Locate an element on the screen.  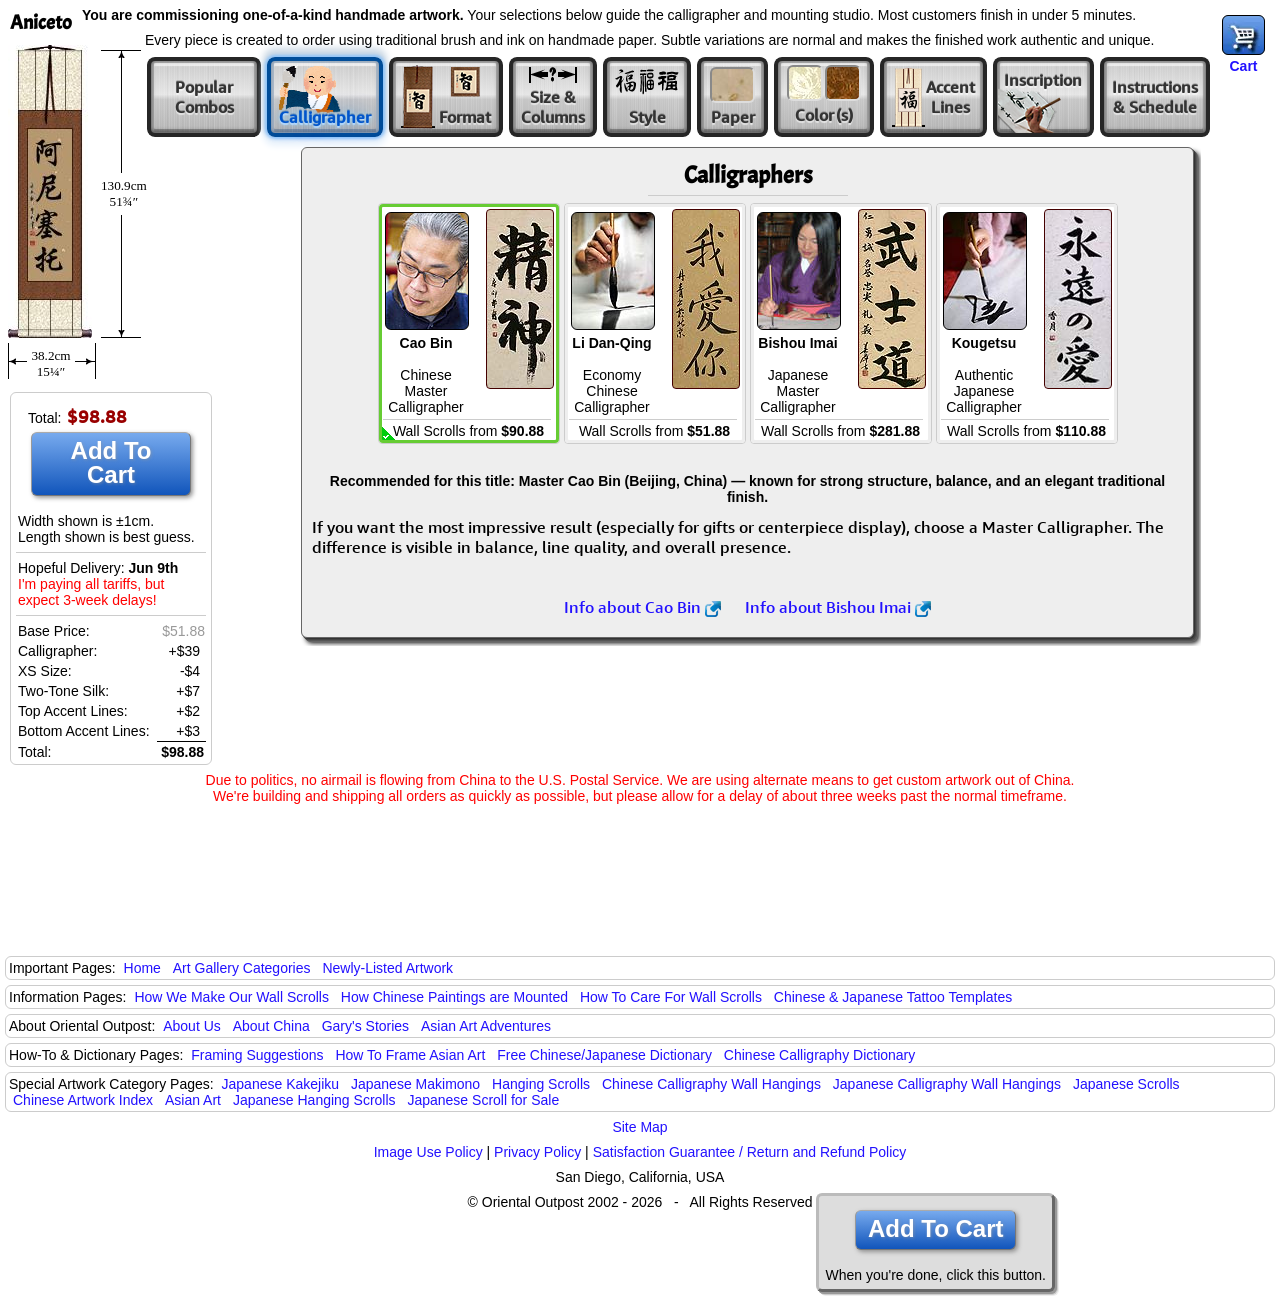
How Chinese Paintings are Mounted is located at coordinates (454, 997).